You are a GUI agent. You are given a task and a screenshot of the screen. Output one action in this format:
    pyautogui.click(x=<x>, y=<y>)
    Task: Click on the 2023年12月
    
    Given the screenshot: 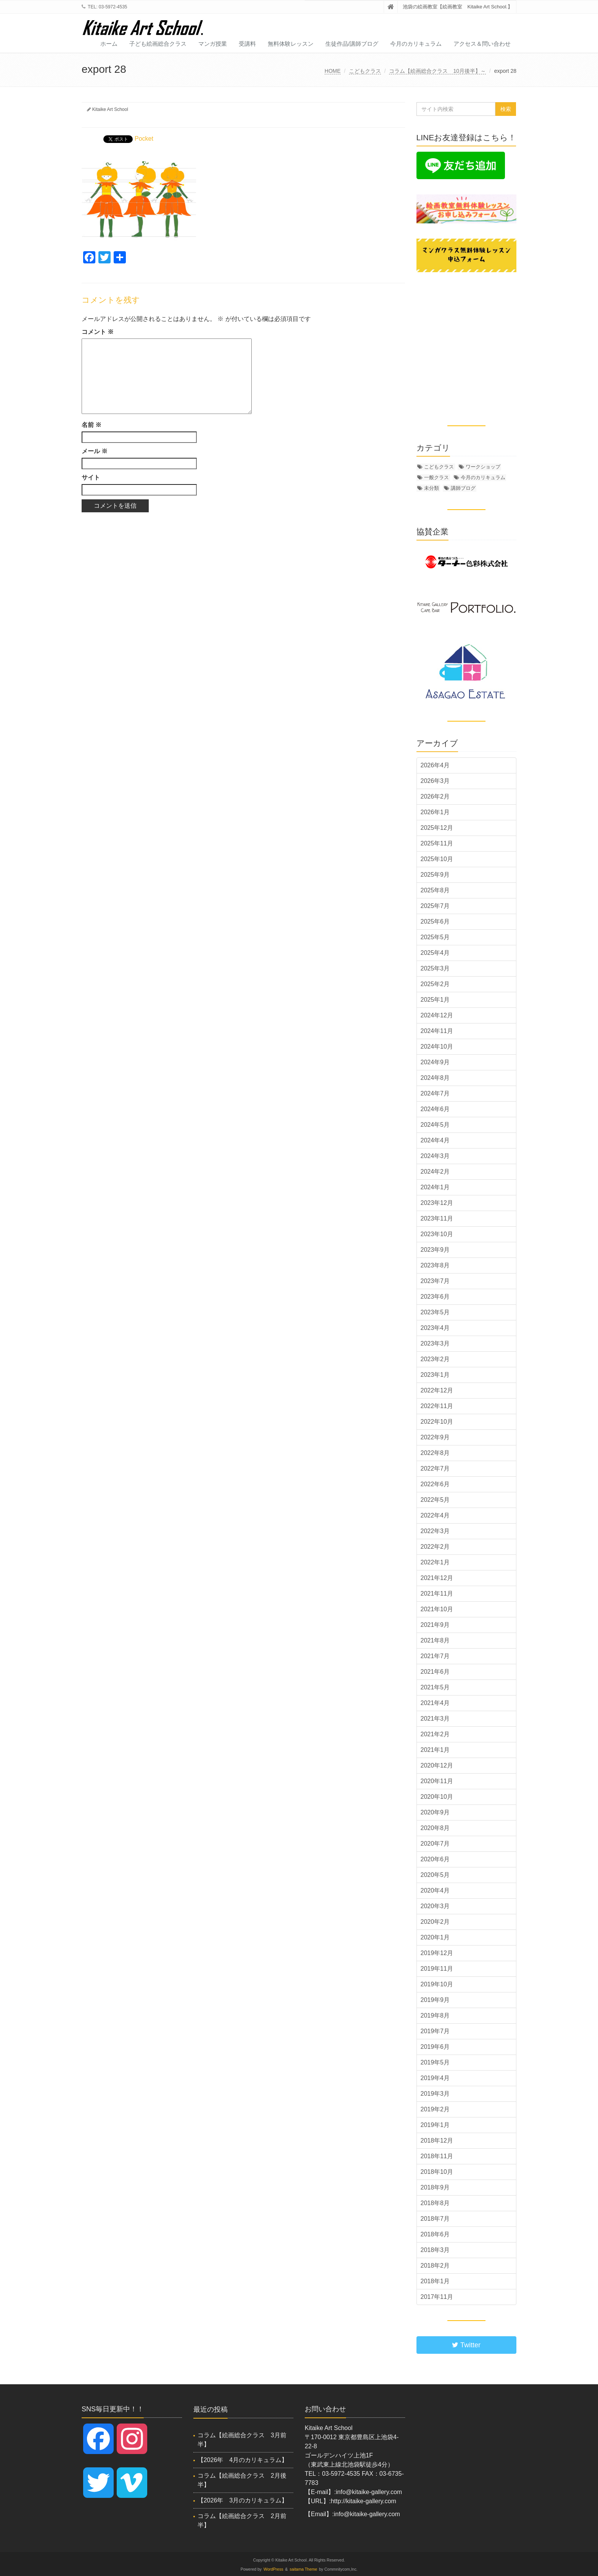 What is the action you would take?
    pyautogui.click(x=437, y=1203)
    